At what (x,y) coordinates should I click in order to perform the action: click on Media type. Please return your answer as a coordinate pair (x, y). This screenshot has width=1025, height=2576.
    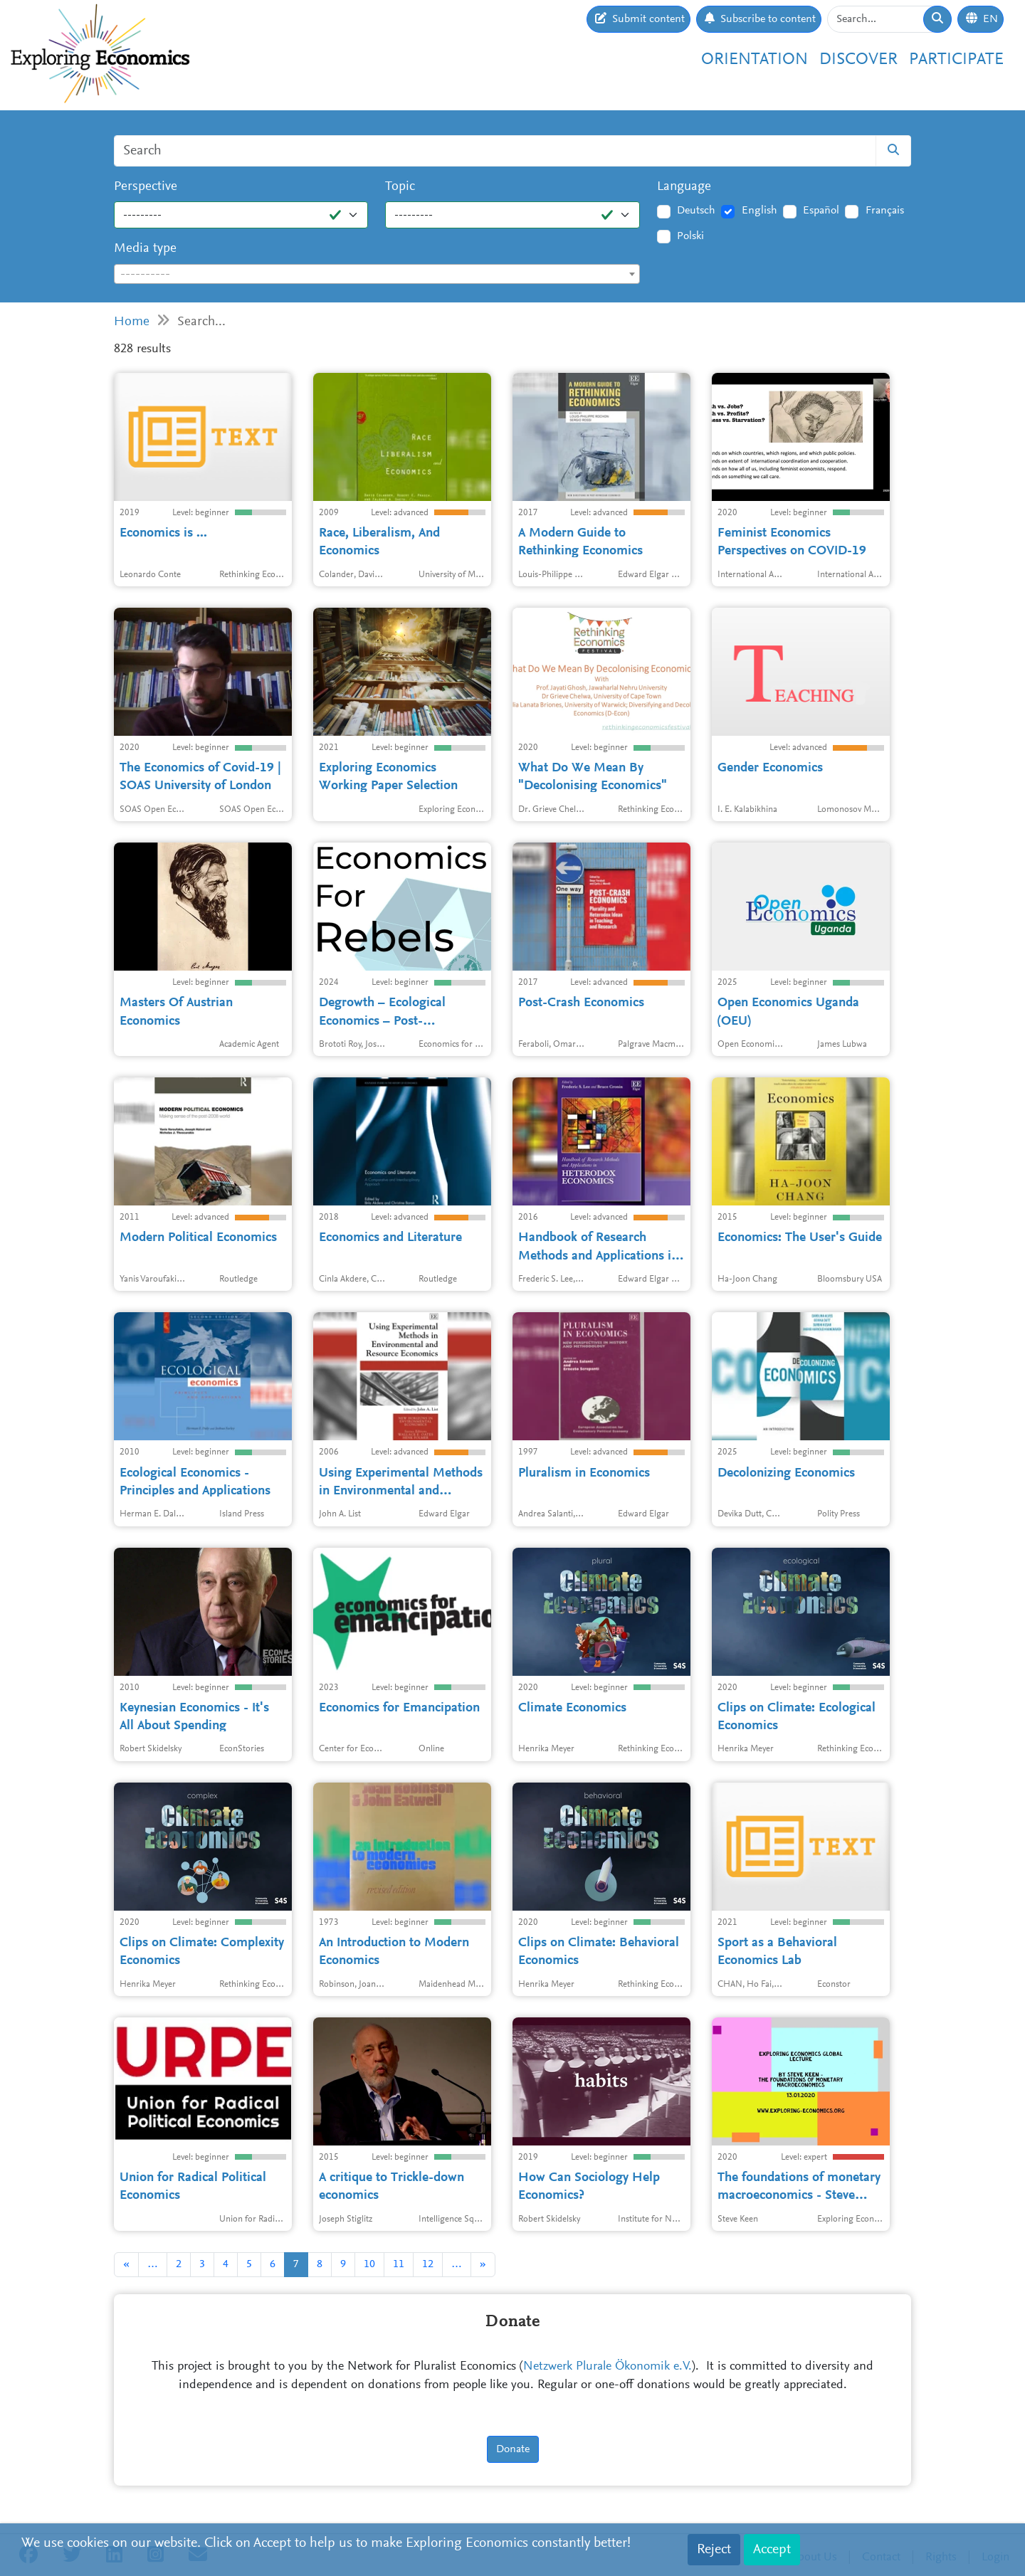
    Looking at the image, I should click on (145, 248).